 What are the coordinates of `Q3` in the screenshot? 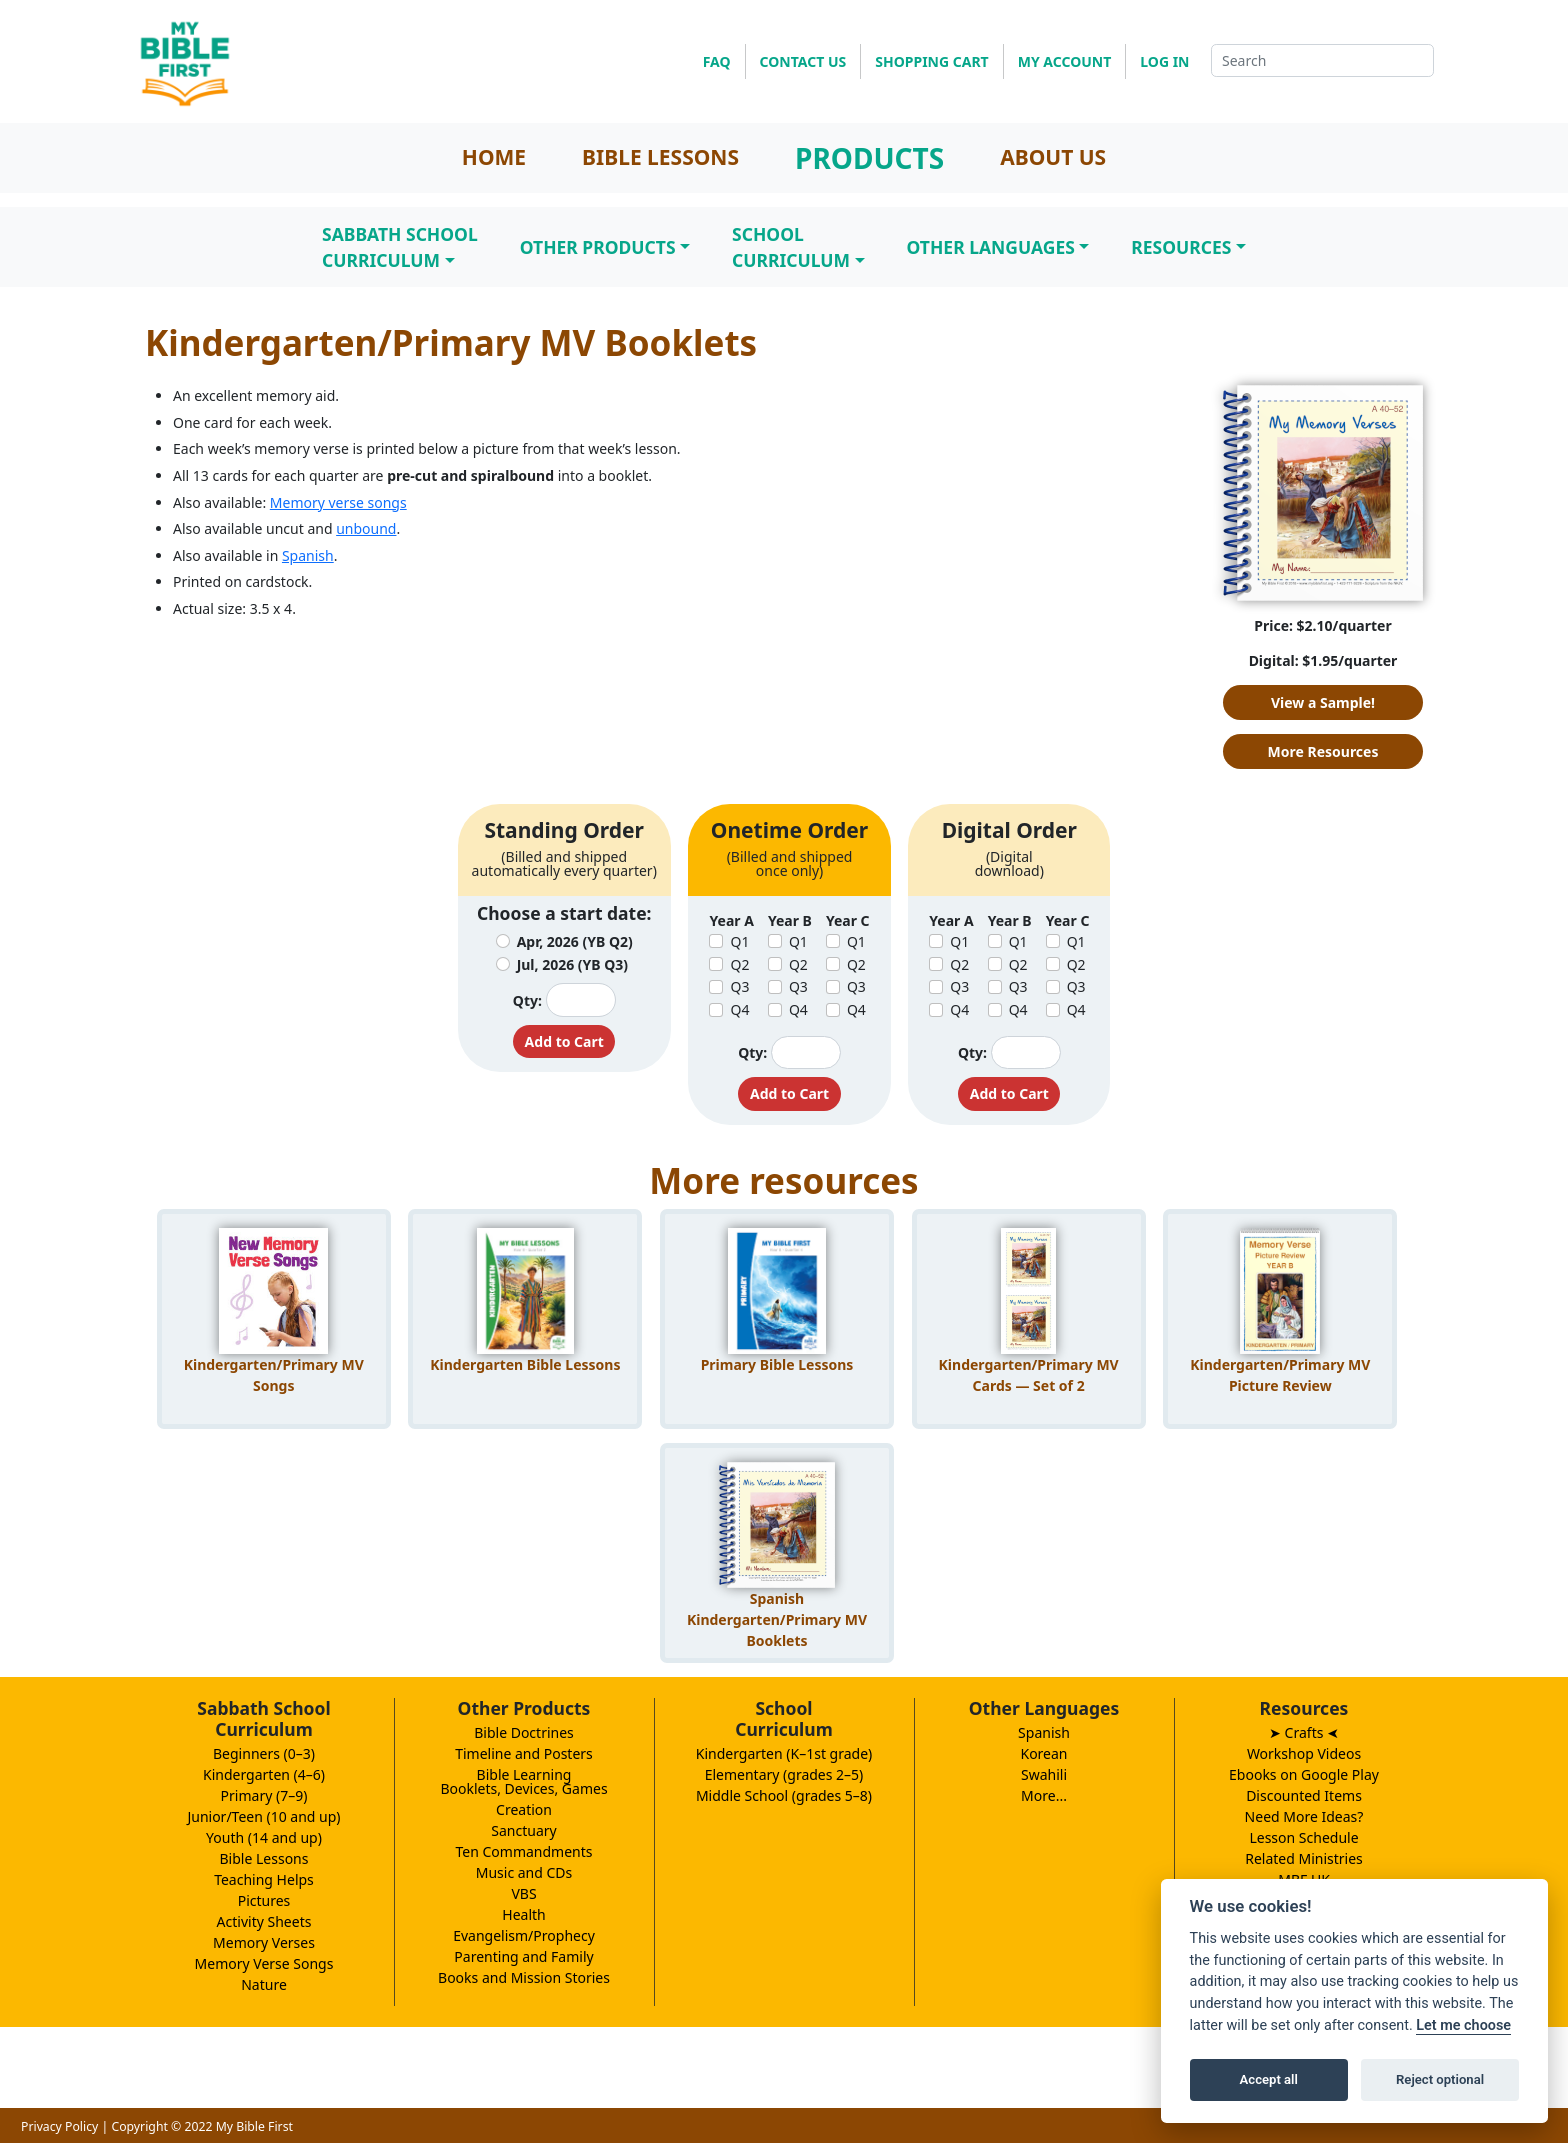 It's located at (739, 986).